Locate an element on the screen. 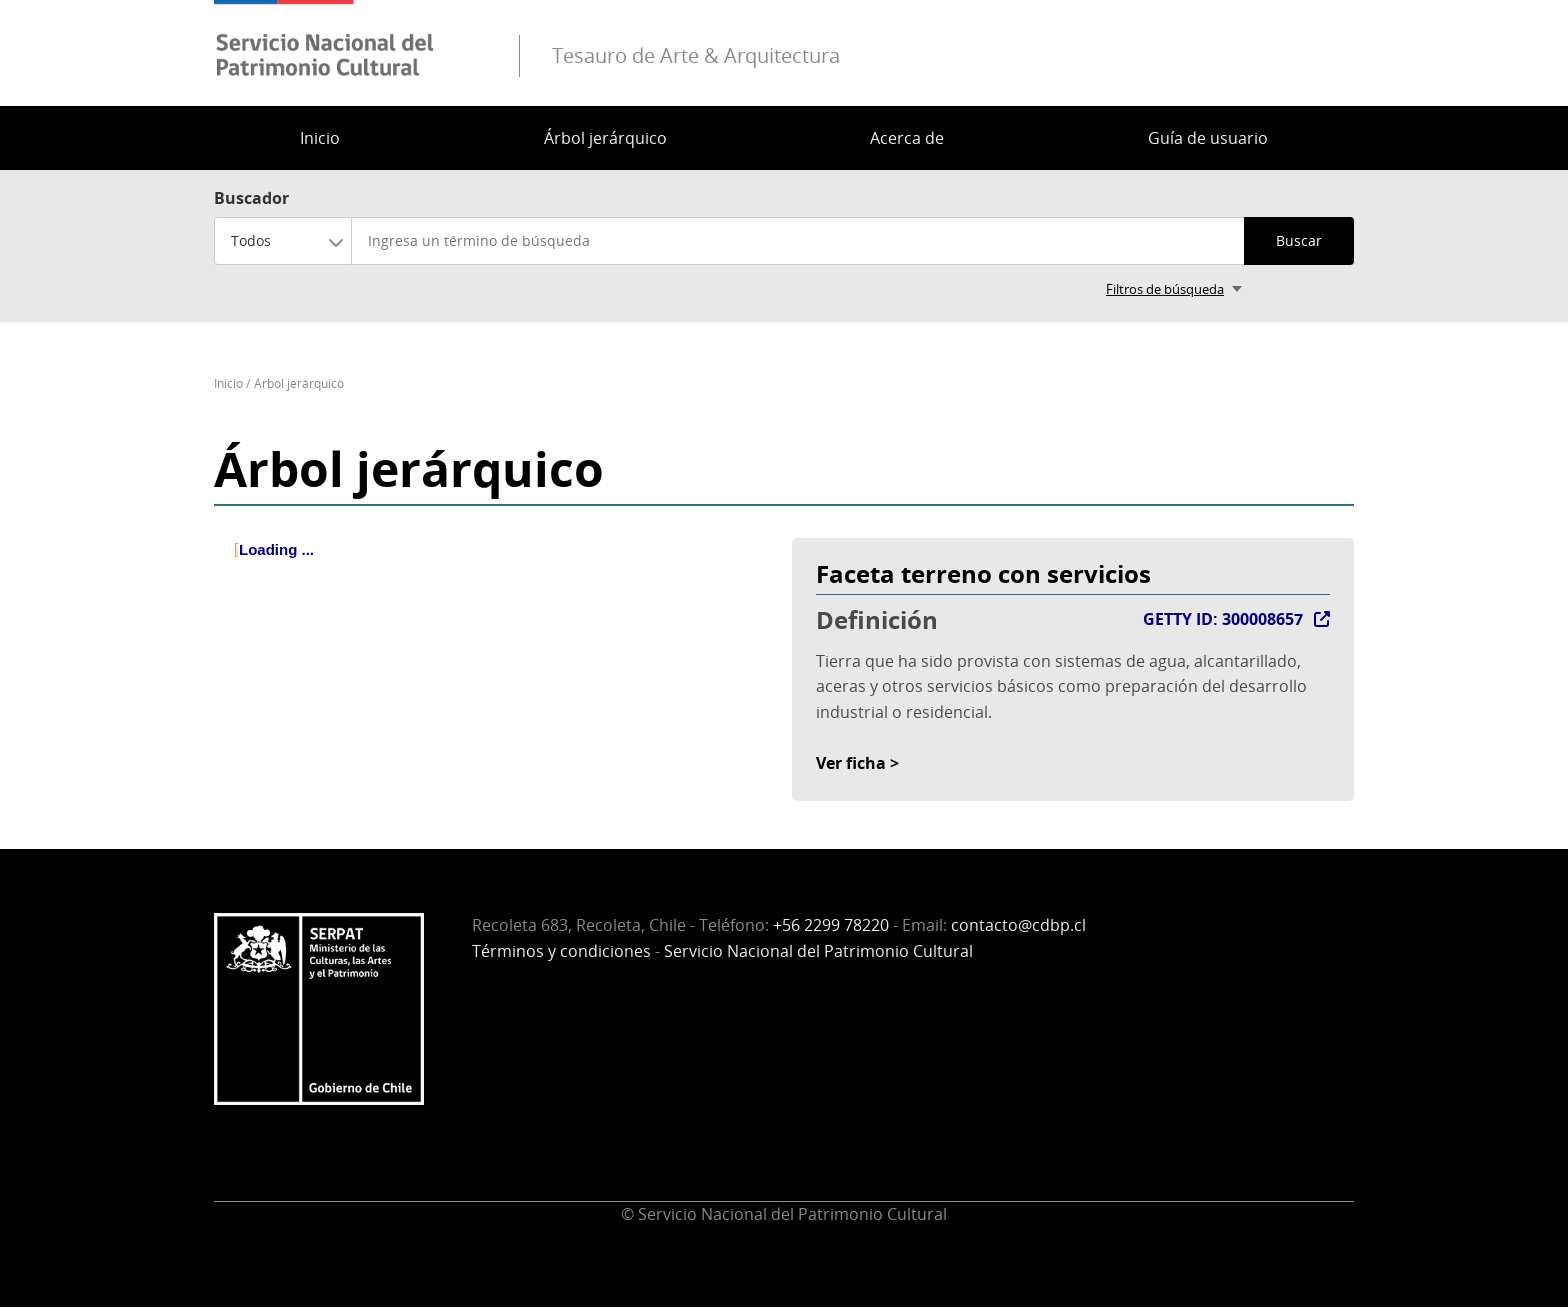 Image resolution: width=1568 pixels, height=1308 pixels. +56 2299 78220 is located at coordinates (831, 925).